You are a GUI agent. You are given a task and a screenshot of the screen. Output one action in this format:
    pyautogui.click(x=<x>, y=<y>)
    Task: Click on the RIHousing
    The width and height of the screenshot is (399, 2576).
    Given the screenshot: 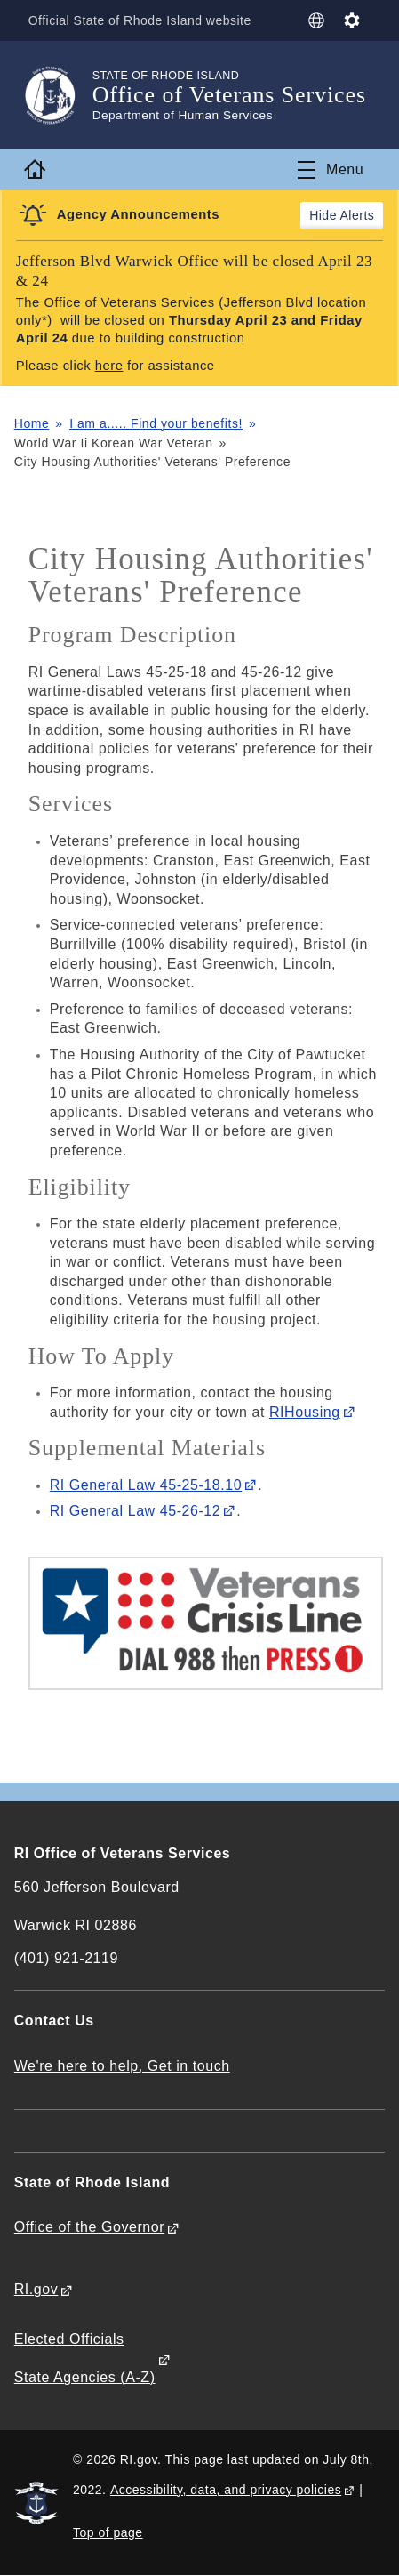 What is the action you would take?
    pyautogui.click(x=304, y=1412)
    